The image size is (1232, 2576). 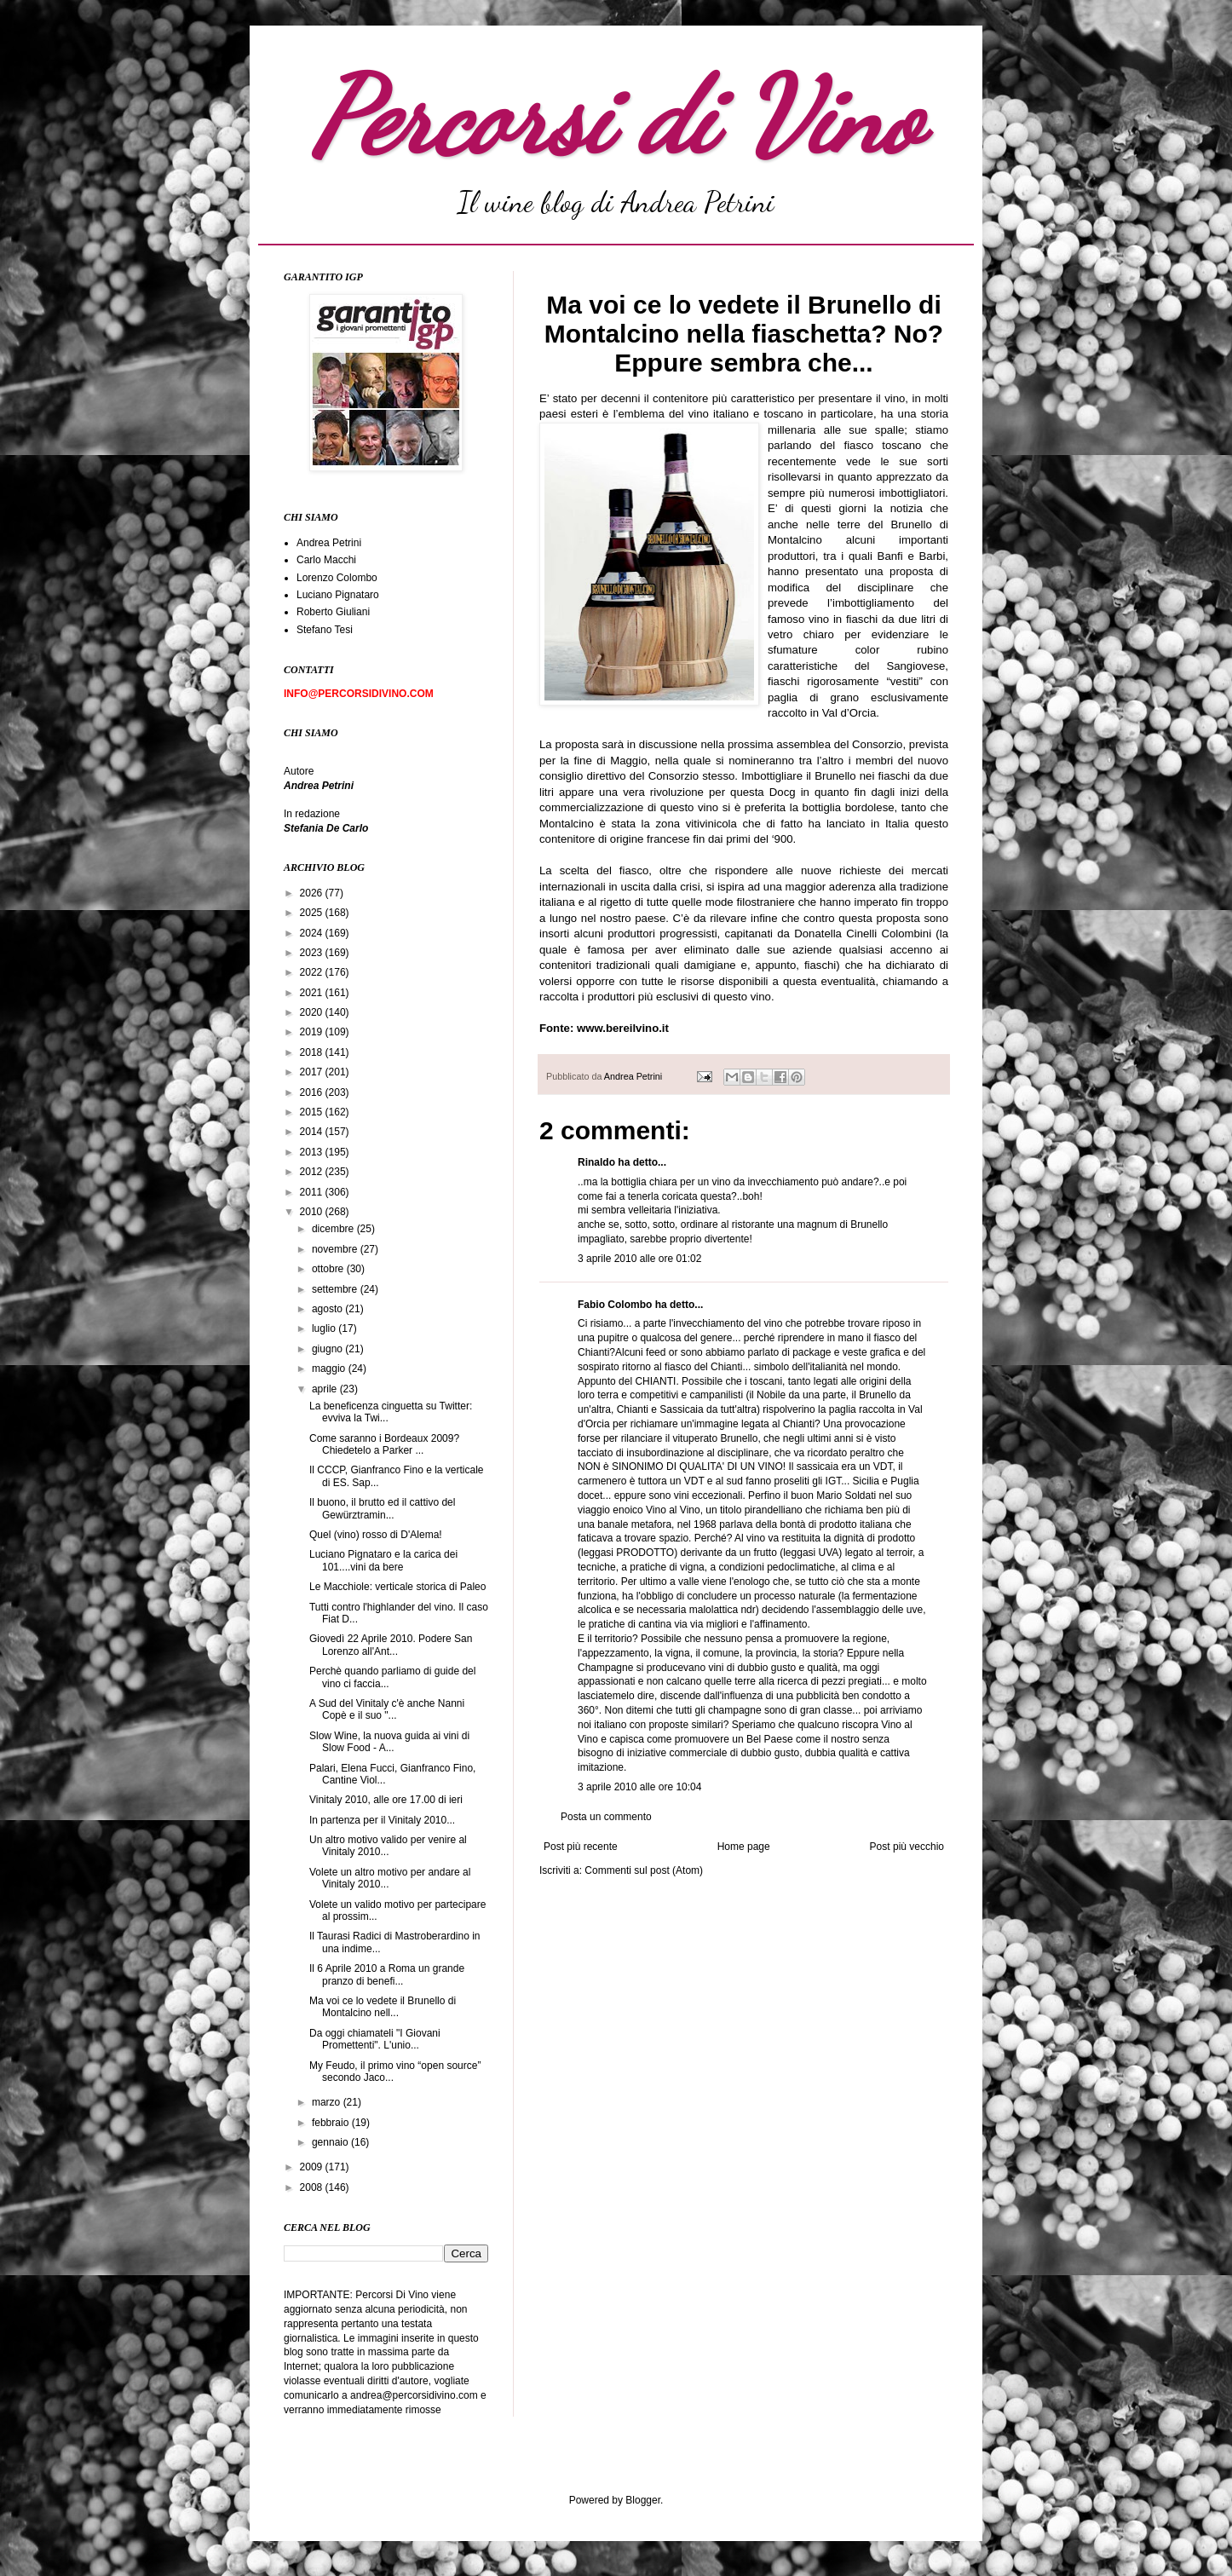 What do you see at coordinates (312, 1072) in the screenshot?
I see `2017` at bounding box center [312, 1072].